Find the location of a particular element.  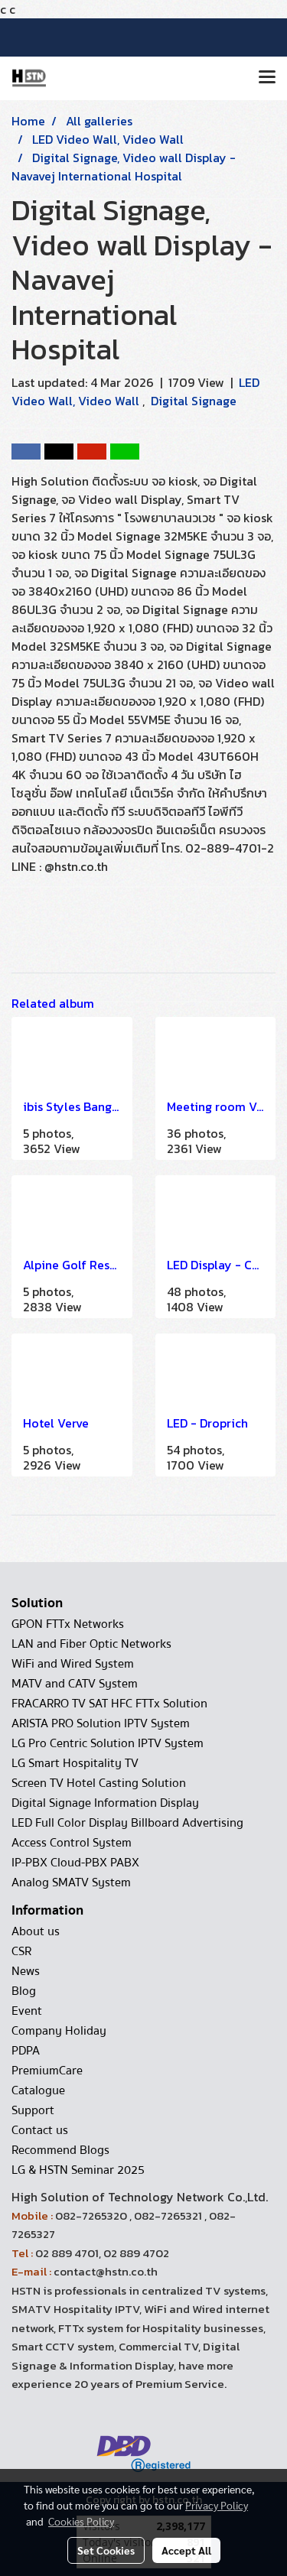

Digital Signage is located at coordinates (193, 400).